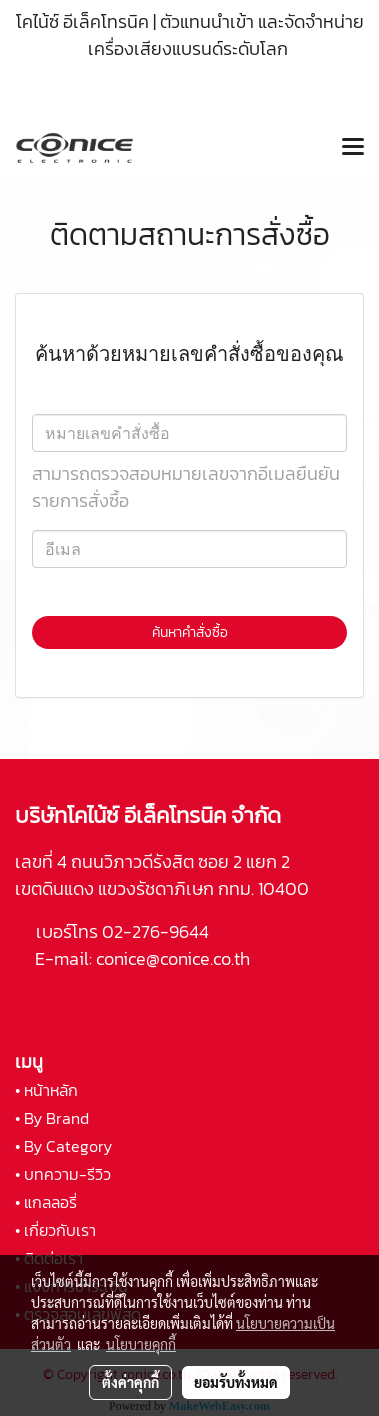 Image resolution: width=379 pixels, height=1416 pixels. I want to click on นโยบายคุกกี้, so click(141, 1344).